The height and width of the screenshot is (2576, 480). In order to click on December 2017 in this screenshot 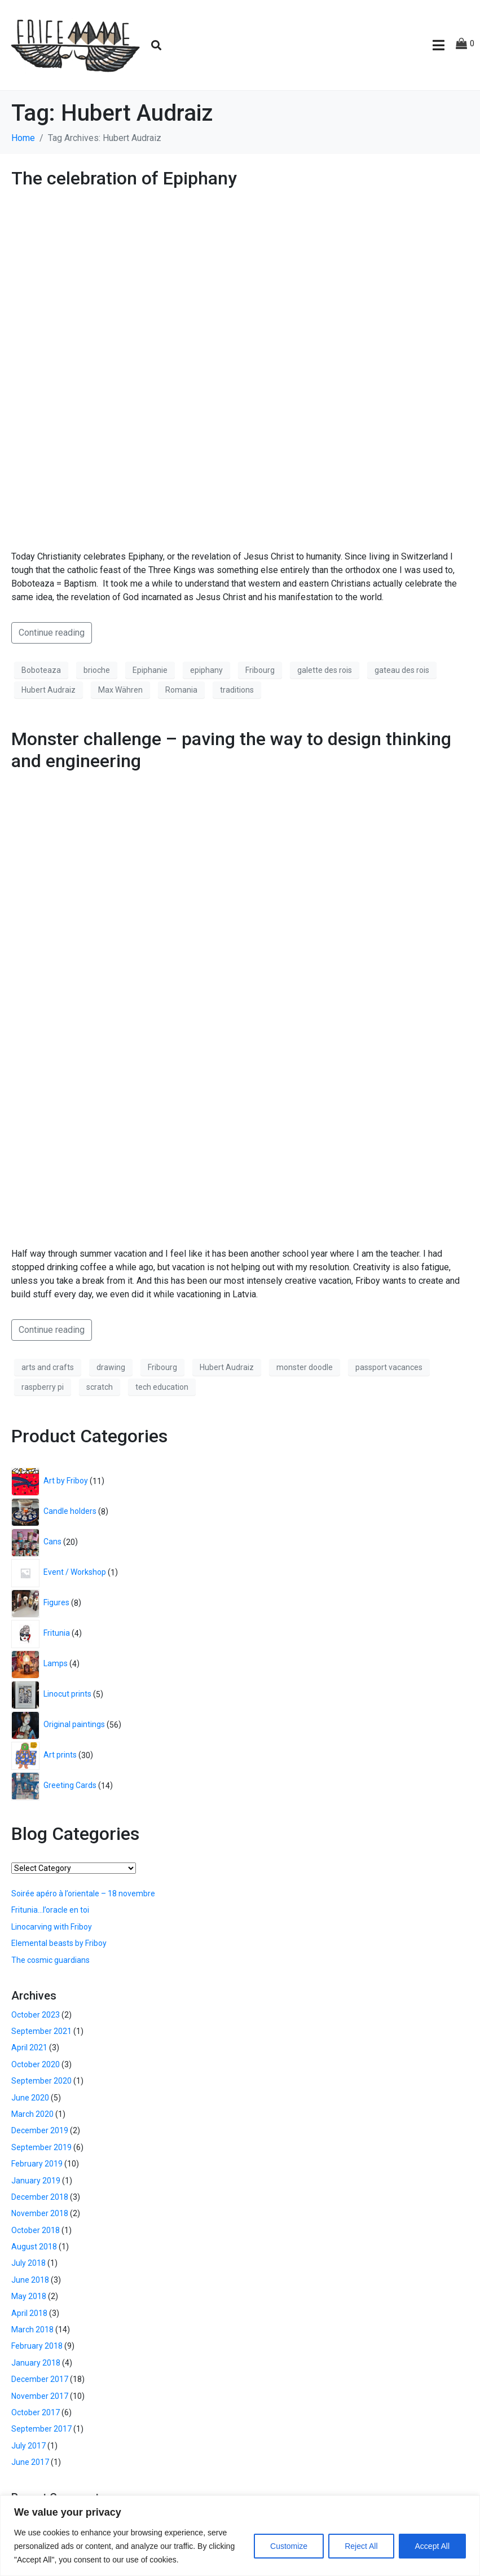, I will do `click(39, 2379)`.